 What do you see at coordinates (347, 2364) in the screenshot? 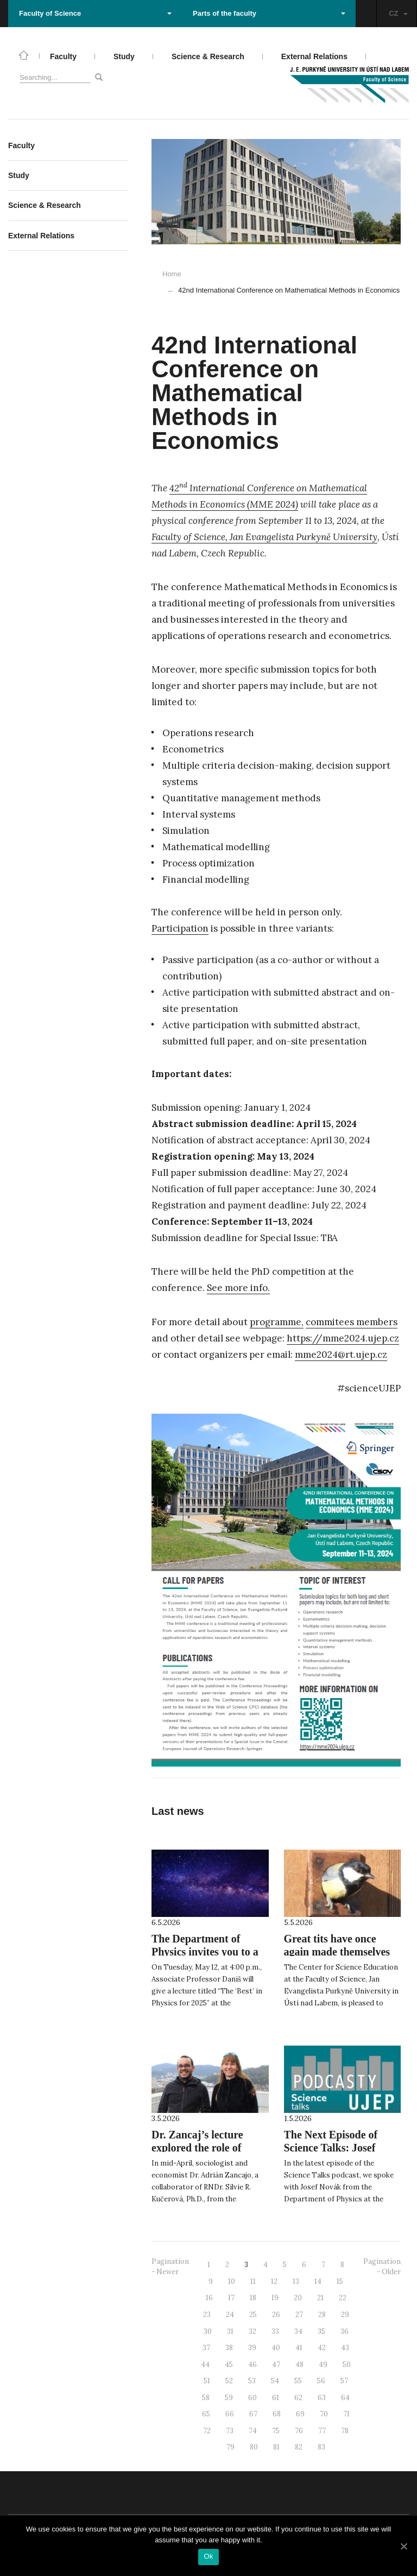
I see `50` at bounding box center [347, 2364].